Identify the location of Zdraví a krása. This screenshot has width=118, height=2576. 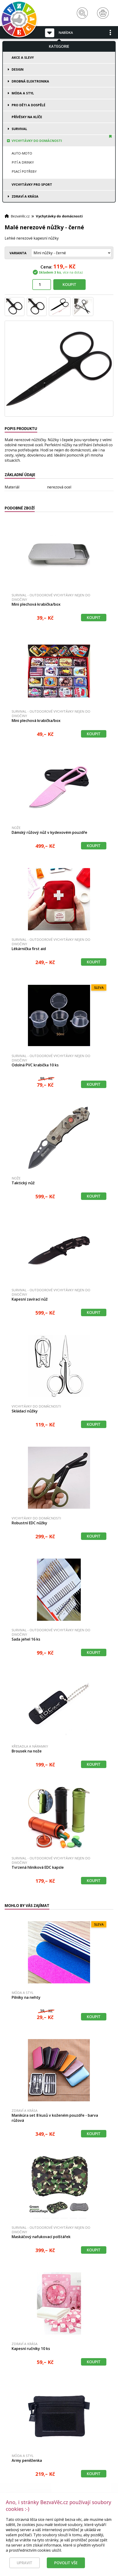
(25, 196).